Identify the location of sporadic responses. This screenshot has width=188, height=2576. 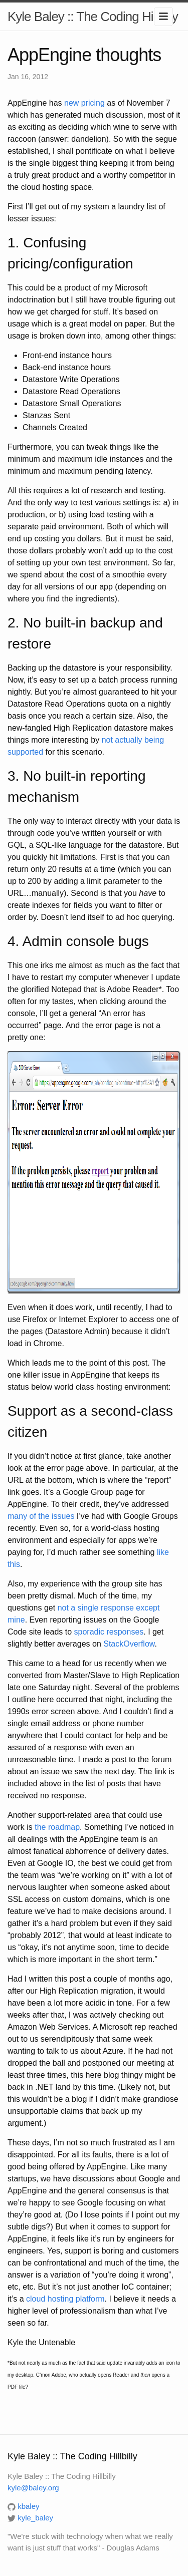
(109, 1632).